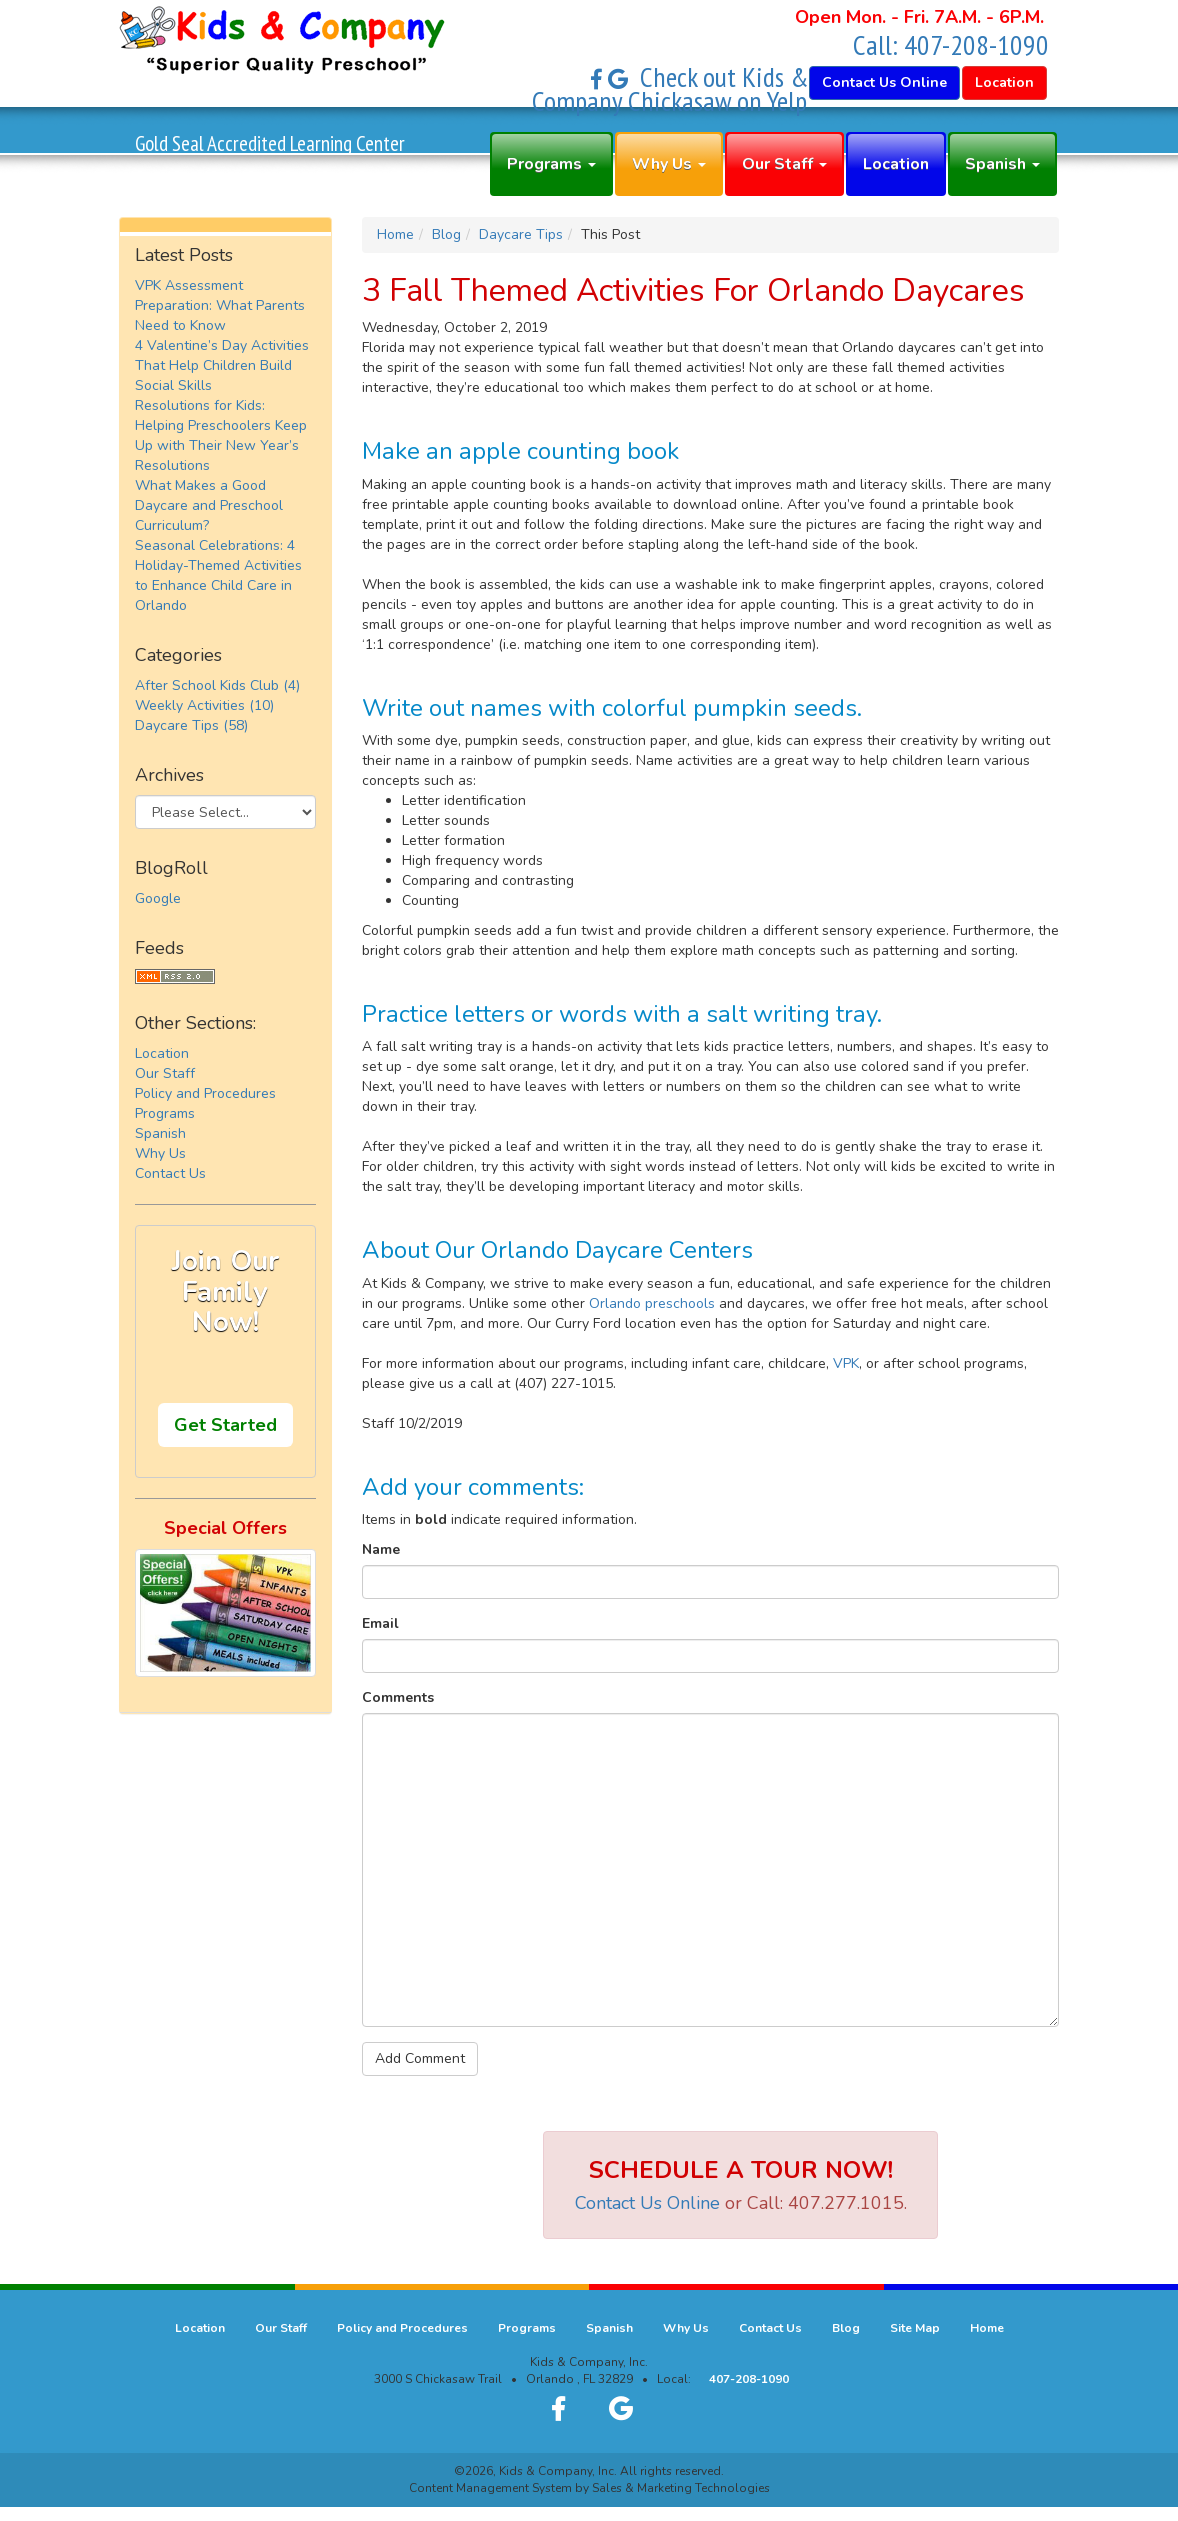  I want to click on Check out Kids & Company Chickasaw on Yelp, so click(670, 88).